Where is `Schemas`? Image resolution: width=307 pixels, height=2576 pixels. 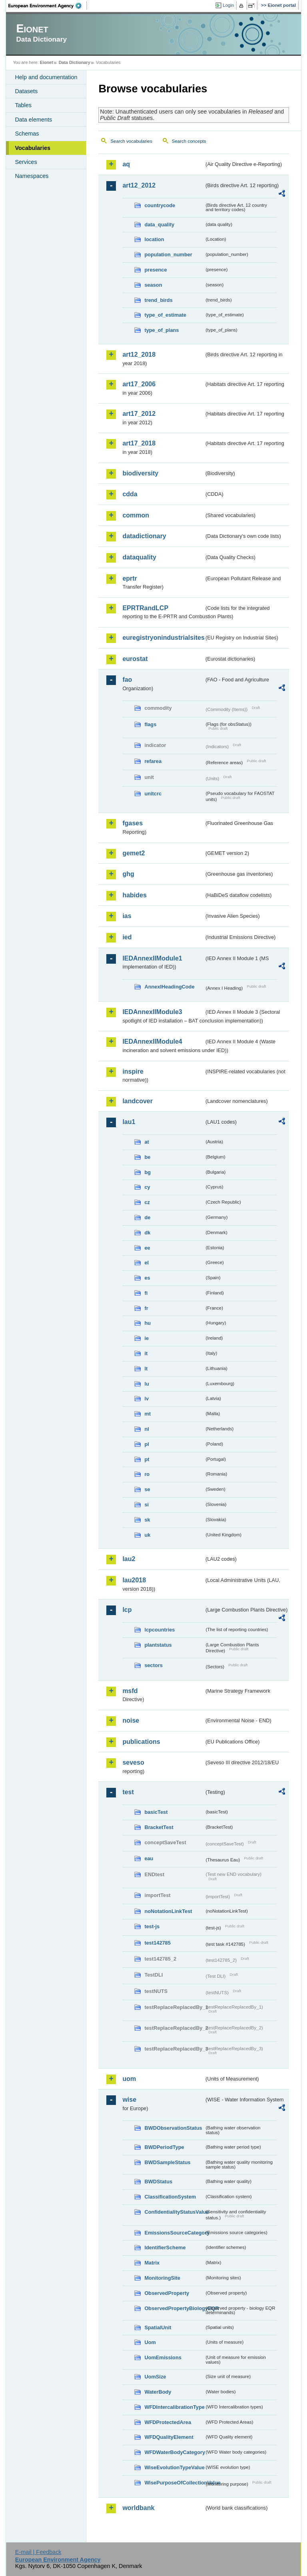 Schemas is located at coordinates (27, 133).